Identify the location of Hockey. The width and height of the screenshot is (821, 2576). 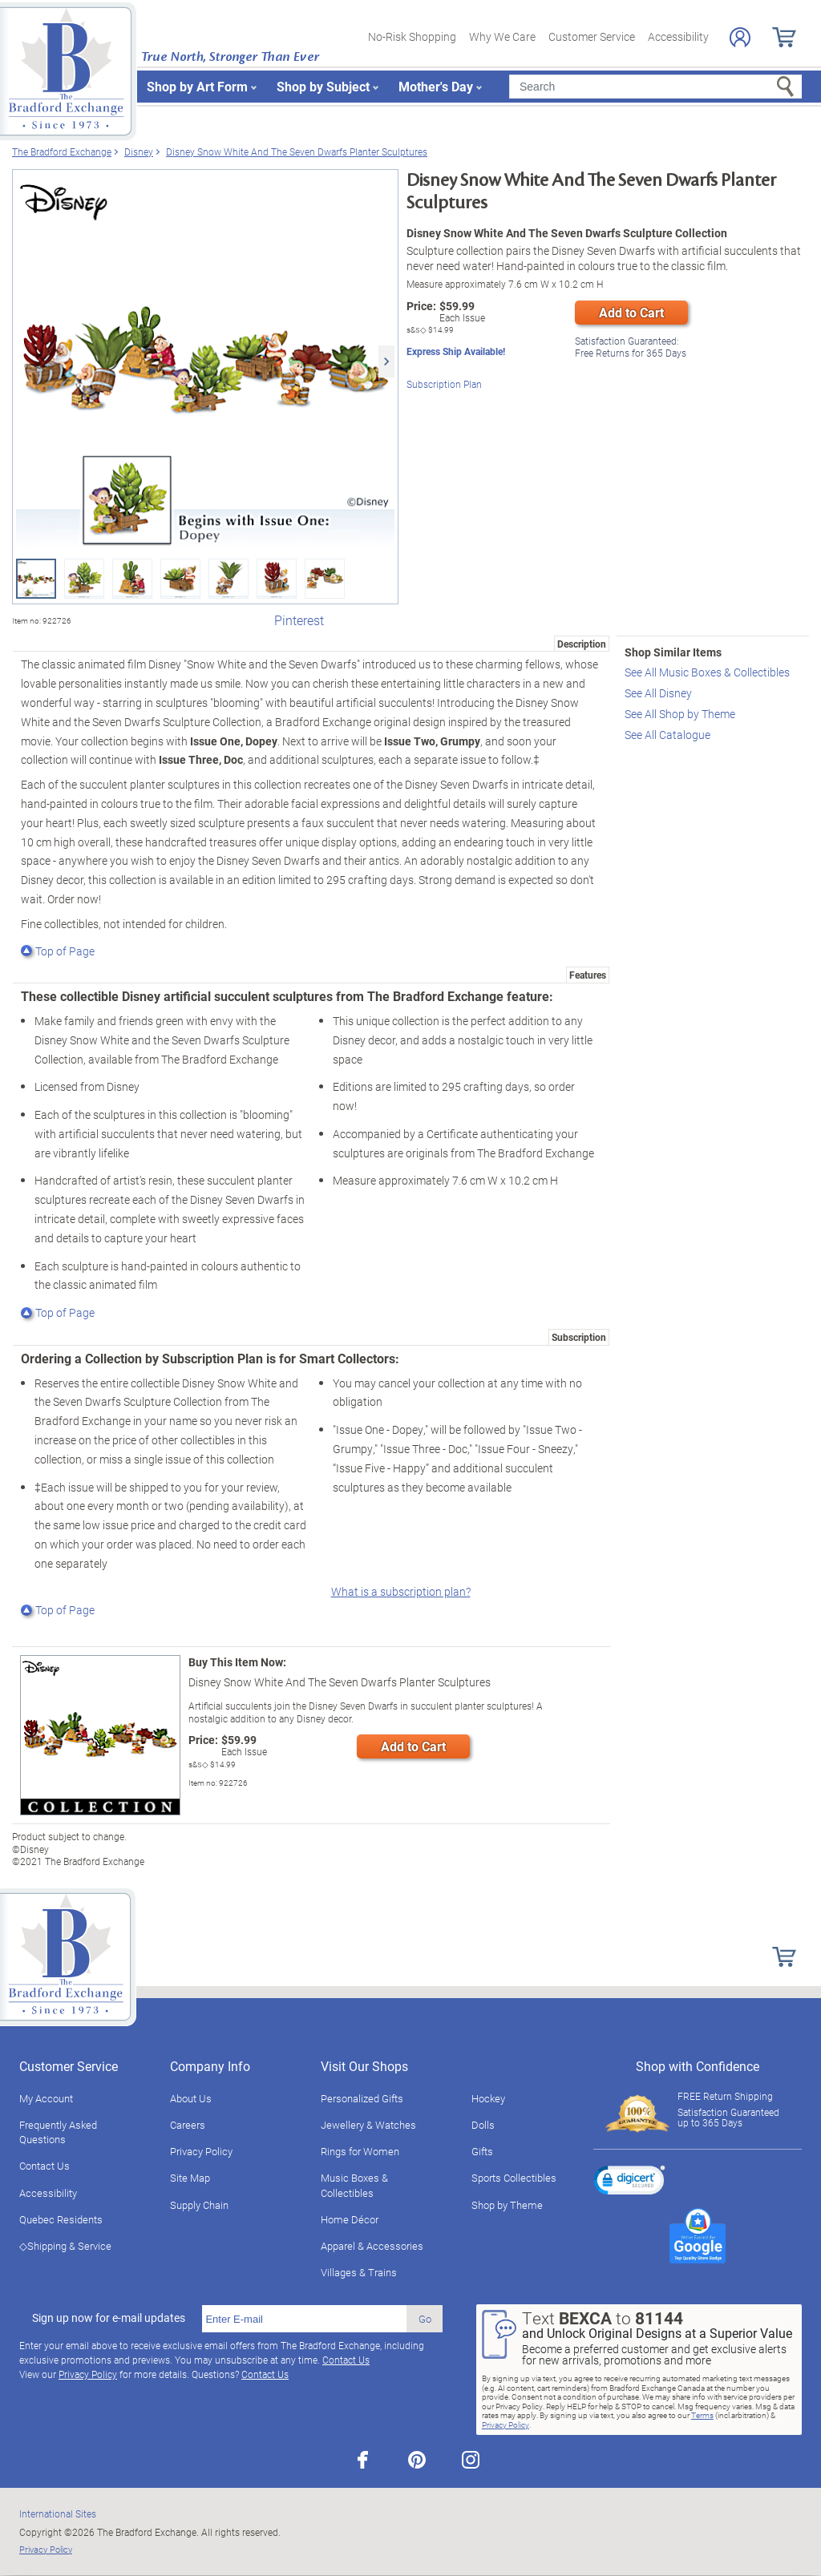
(488, 2098).